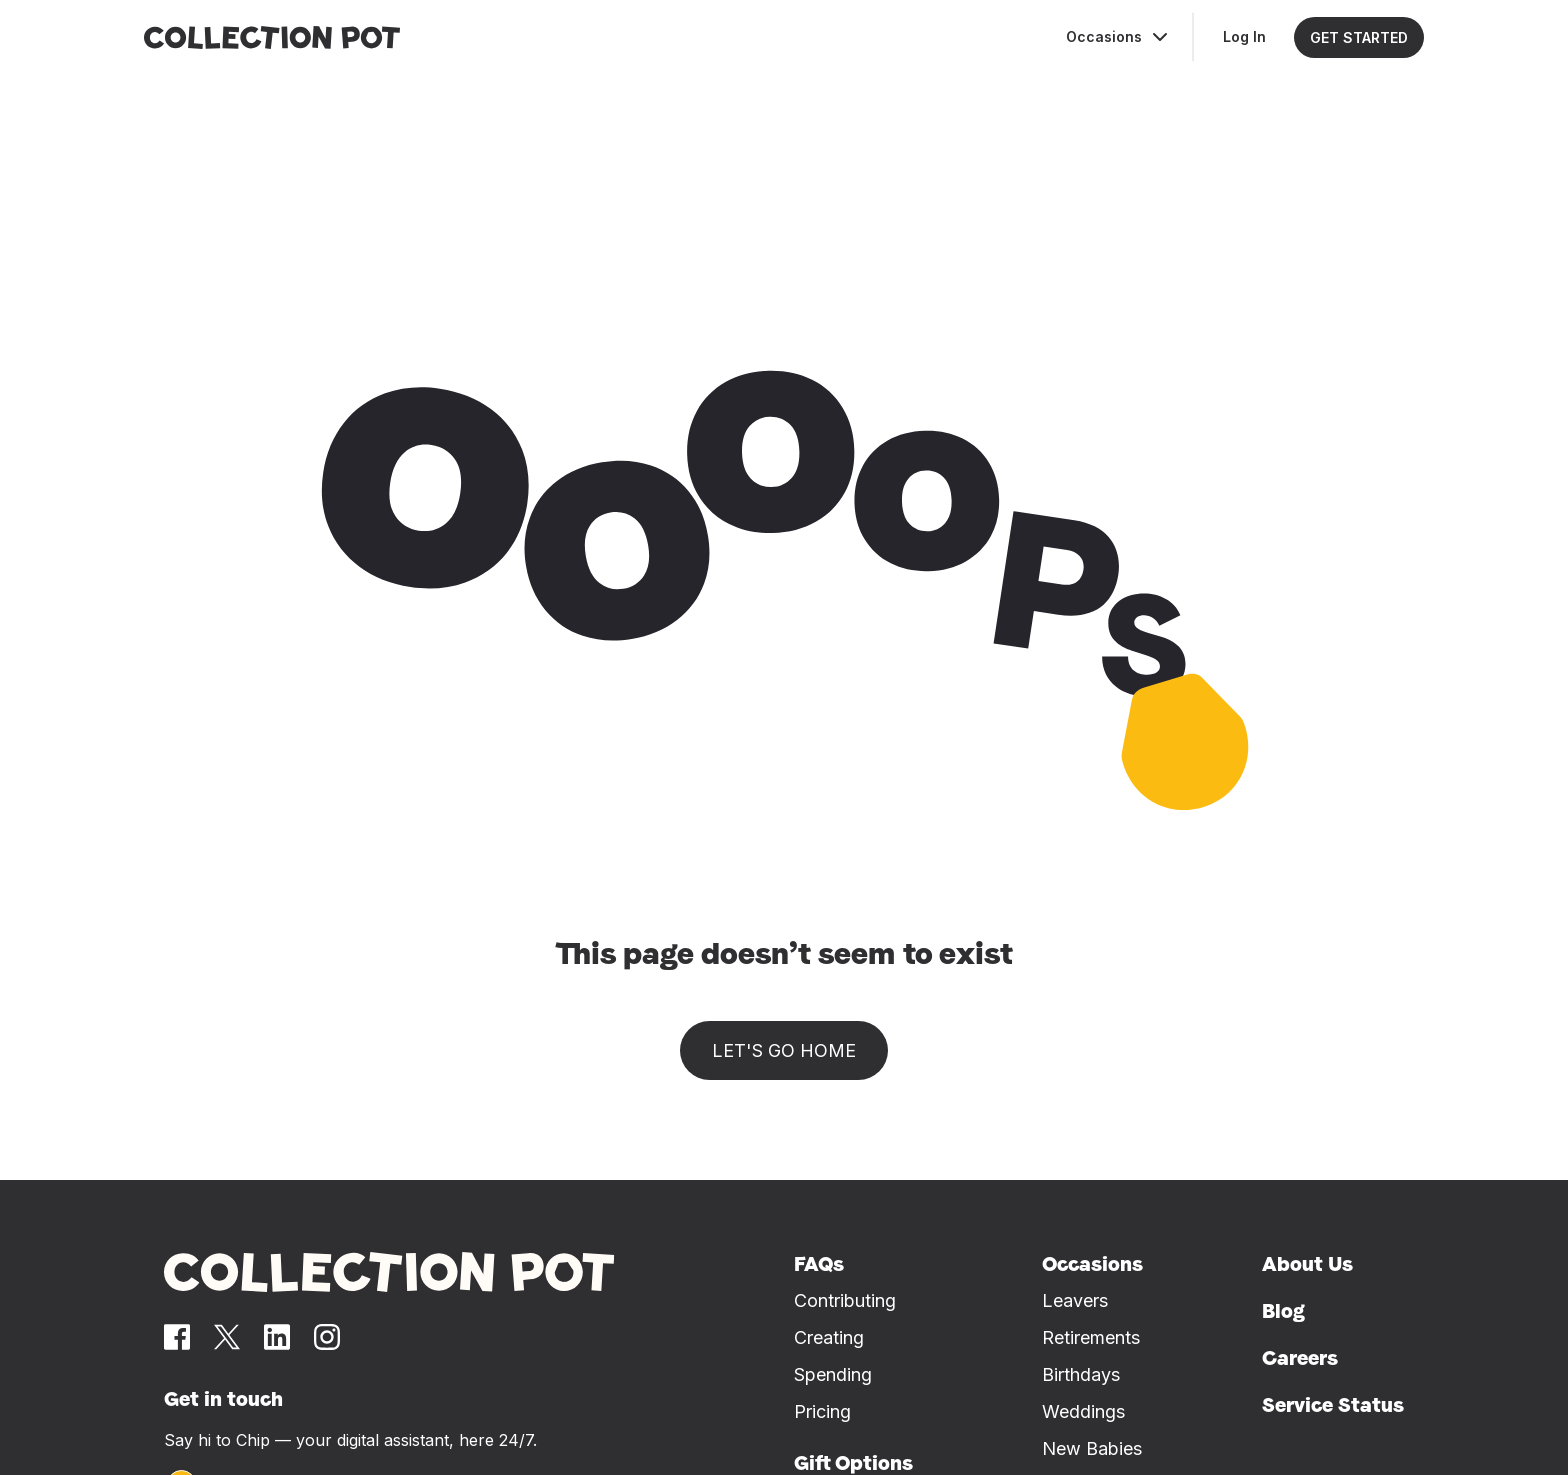  I want to click on Pricing, so click(822, 1411).